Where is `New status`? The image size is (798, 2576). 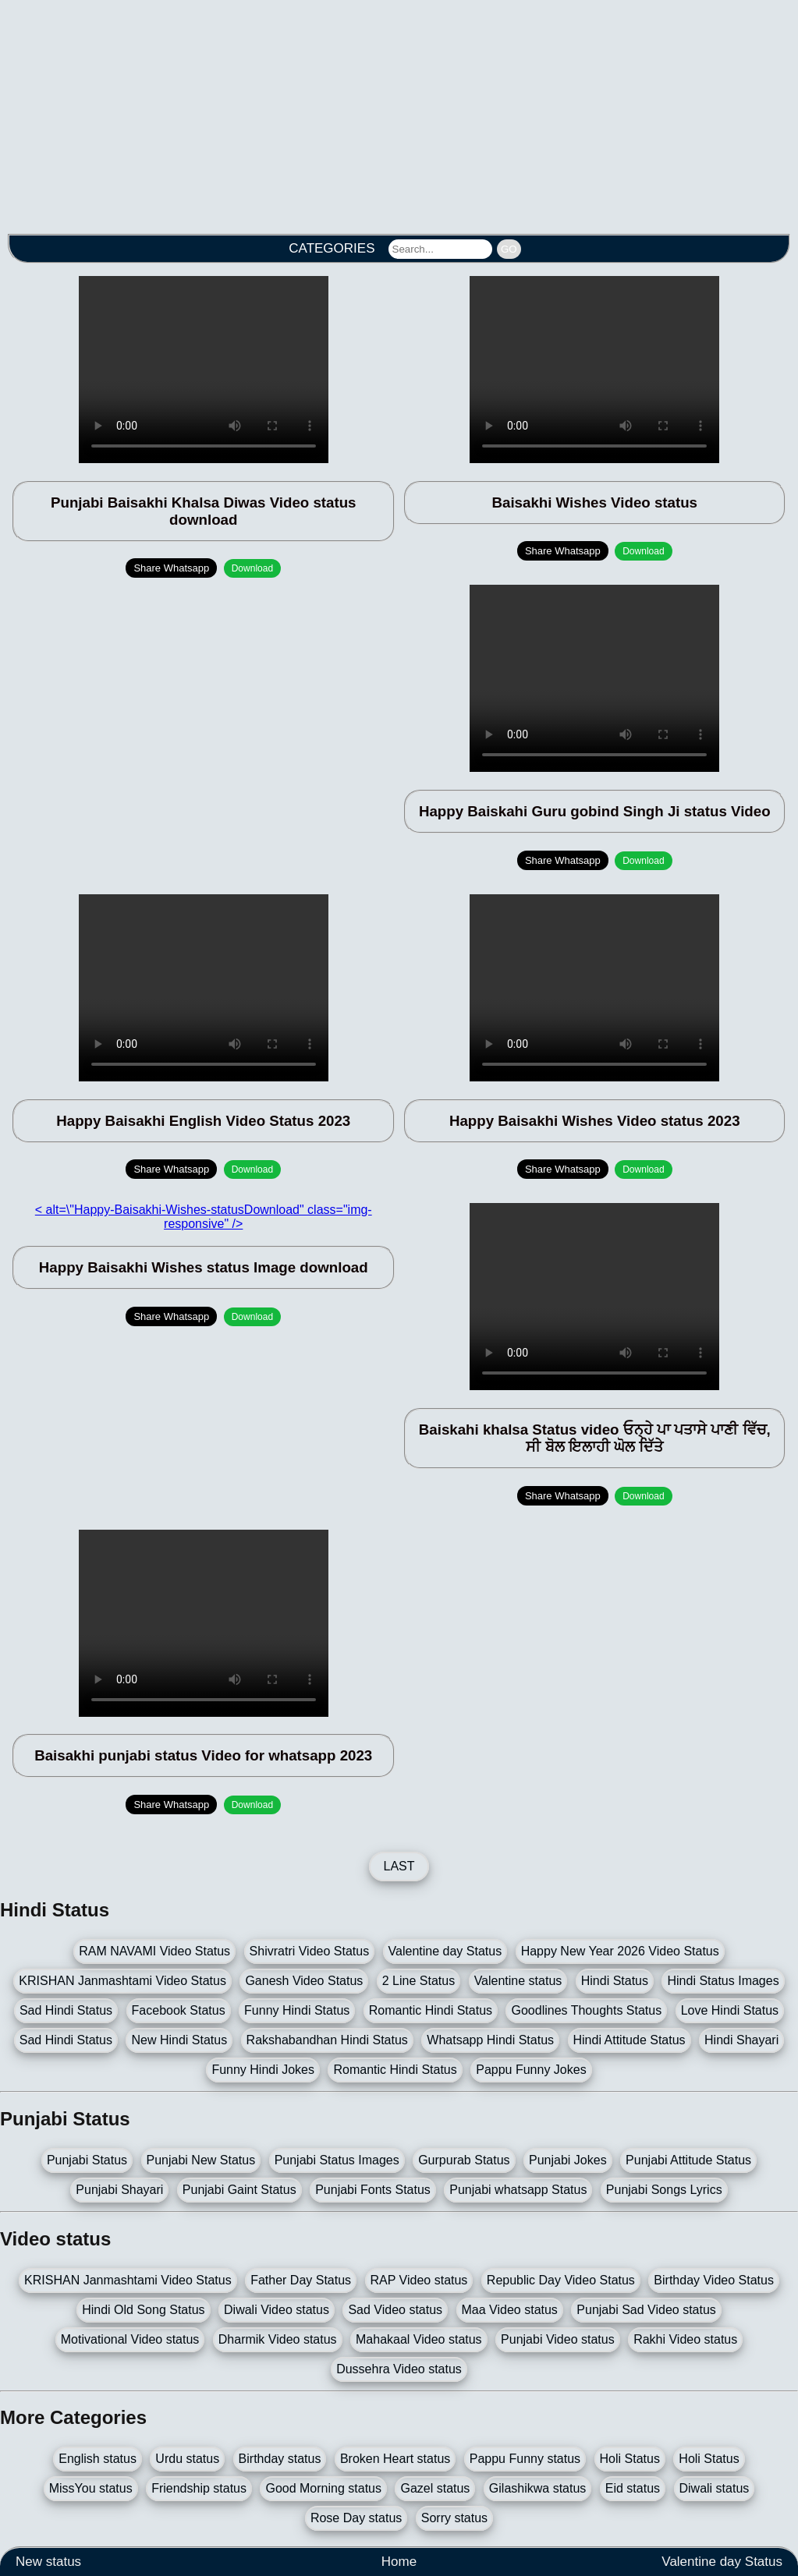
New status is located at coordinates (48, 2561).